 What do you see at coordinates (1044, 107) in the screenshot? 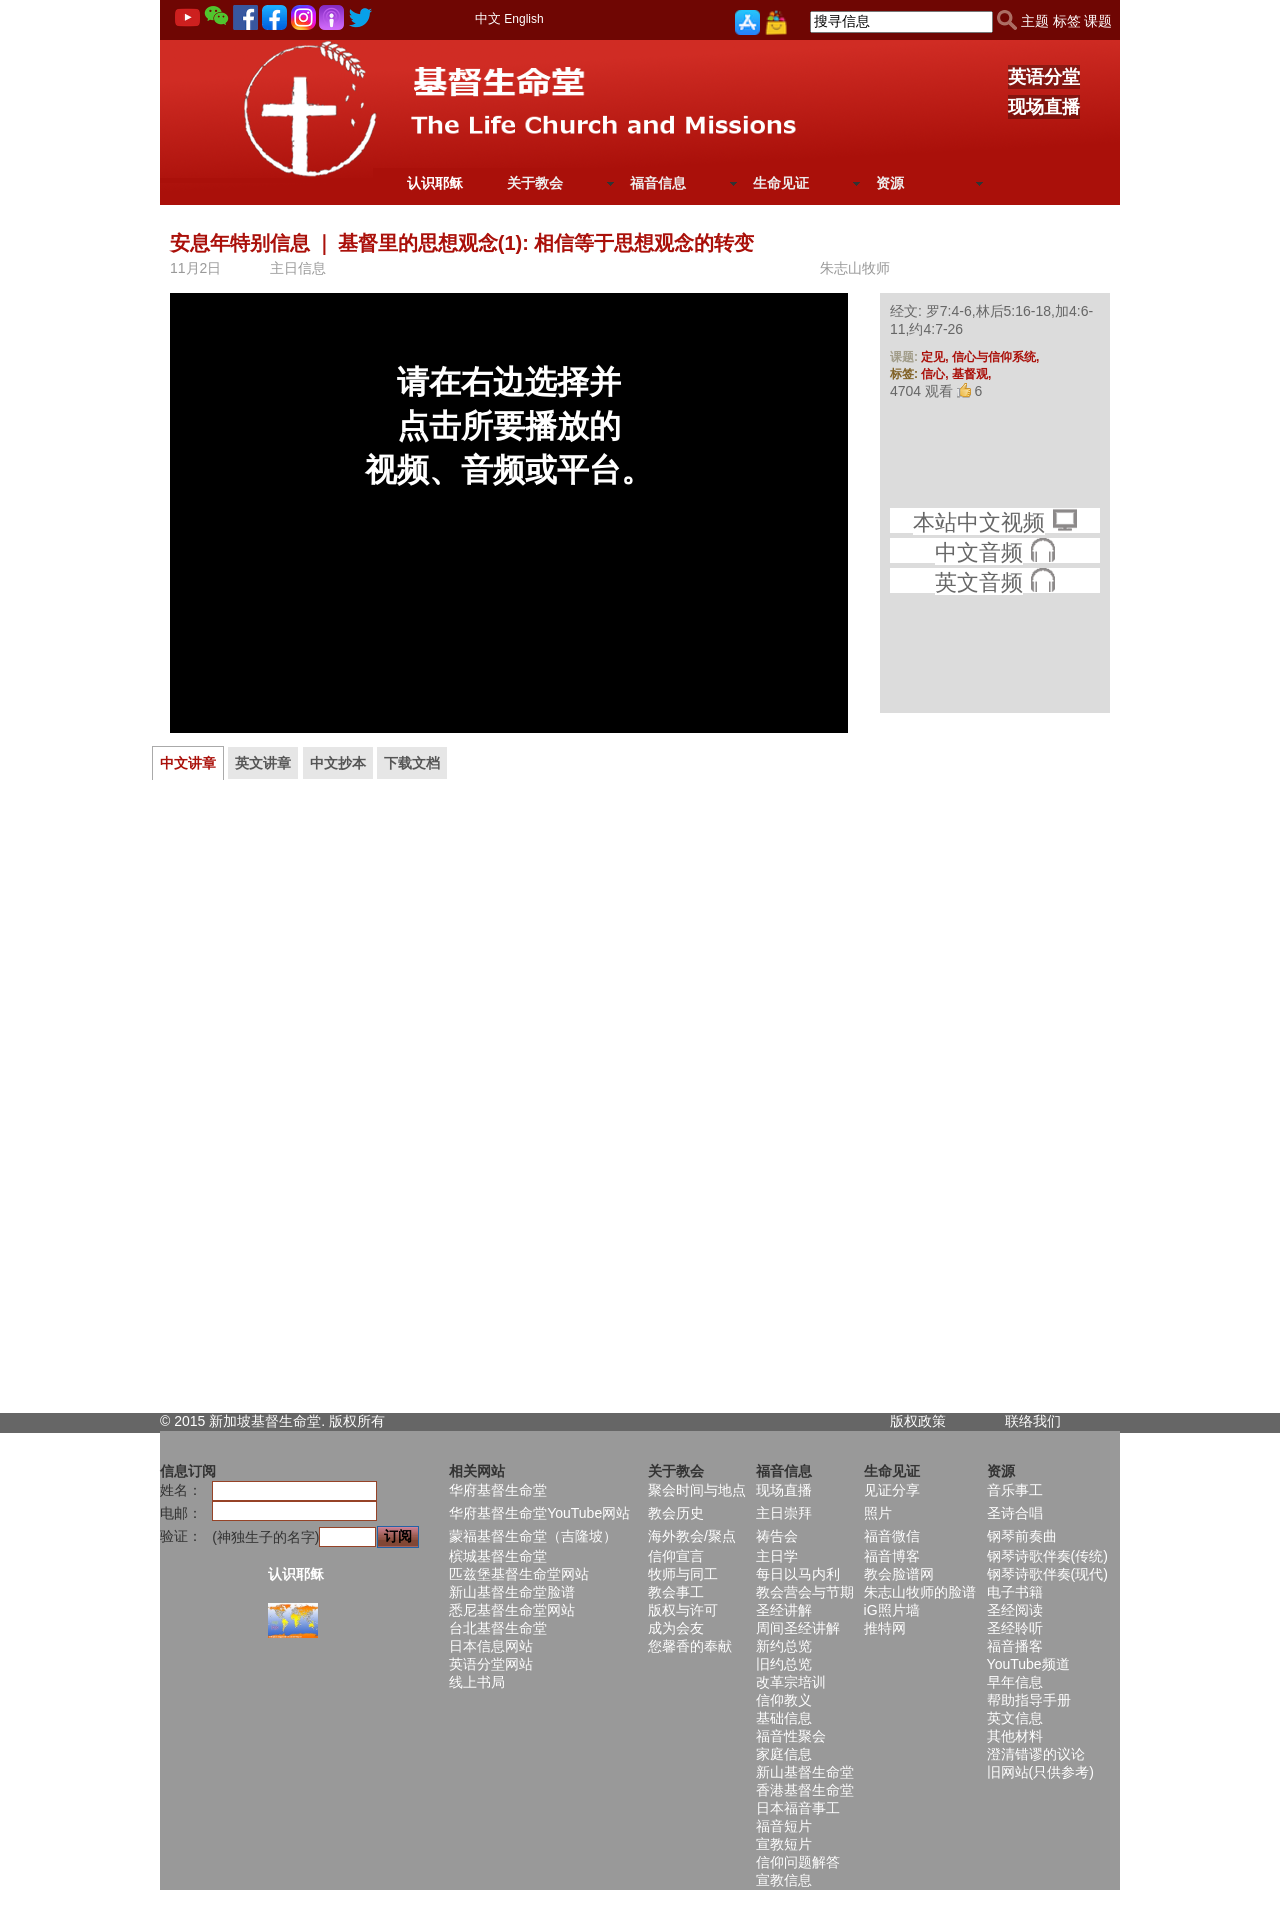
I see `现场直播` at bounding box center [1044, 107].